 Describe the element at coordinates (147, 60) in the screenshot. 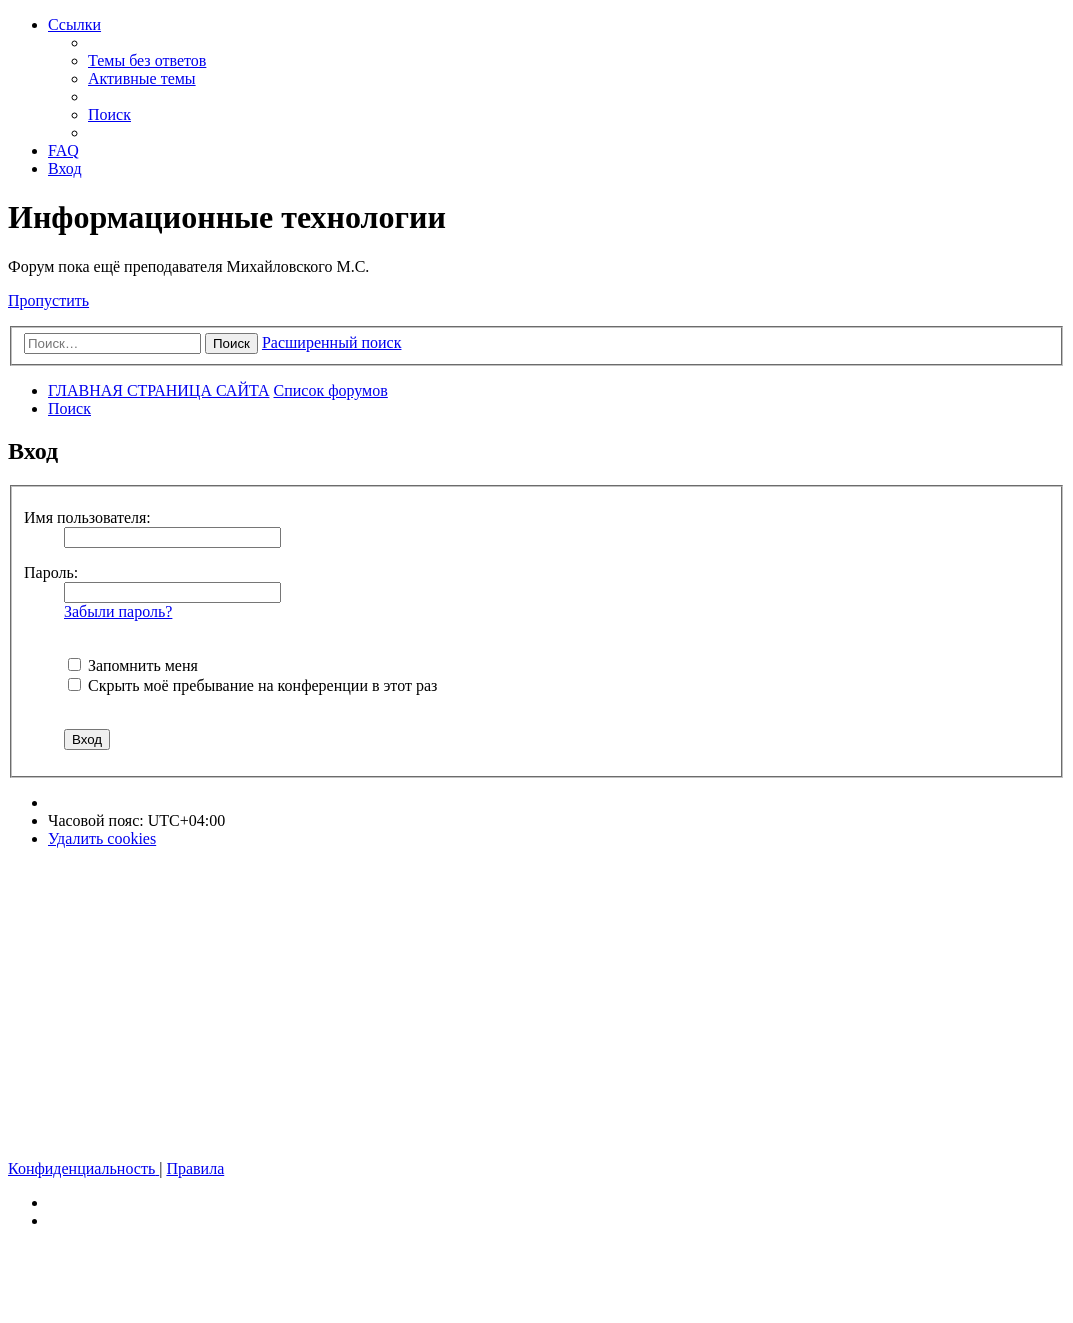

I see `[menuitem]` at that location.